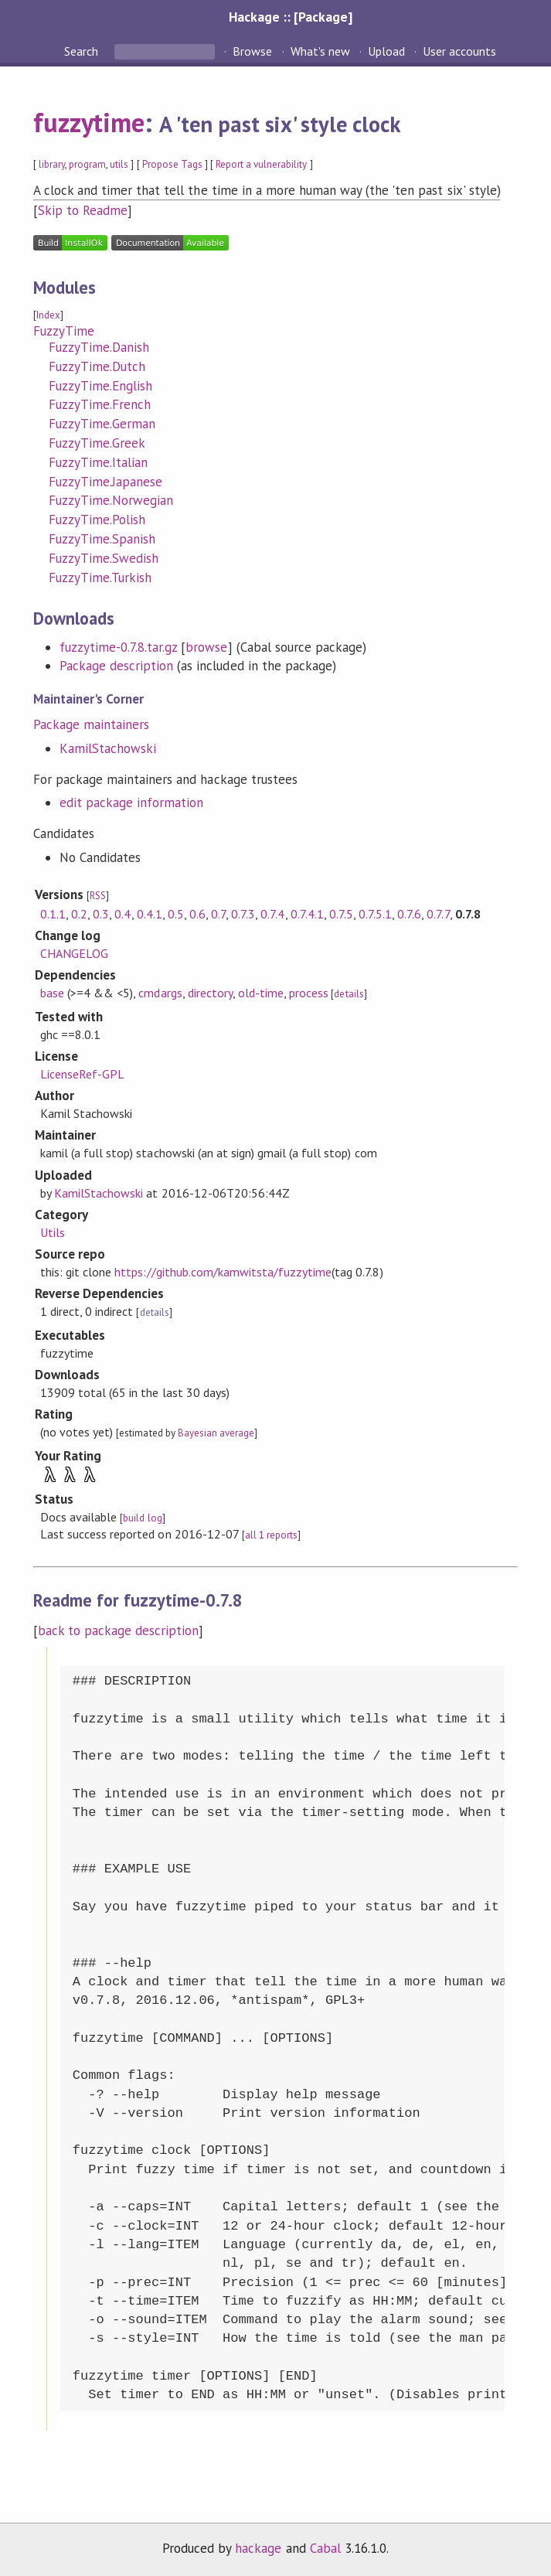  What do you see at coordinates (348, 993) in the screenshot?
I see `details` at bounding box center [348, 993].